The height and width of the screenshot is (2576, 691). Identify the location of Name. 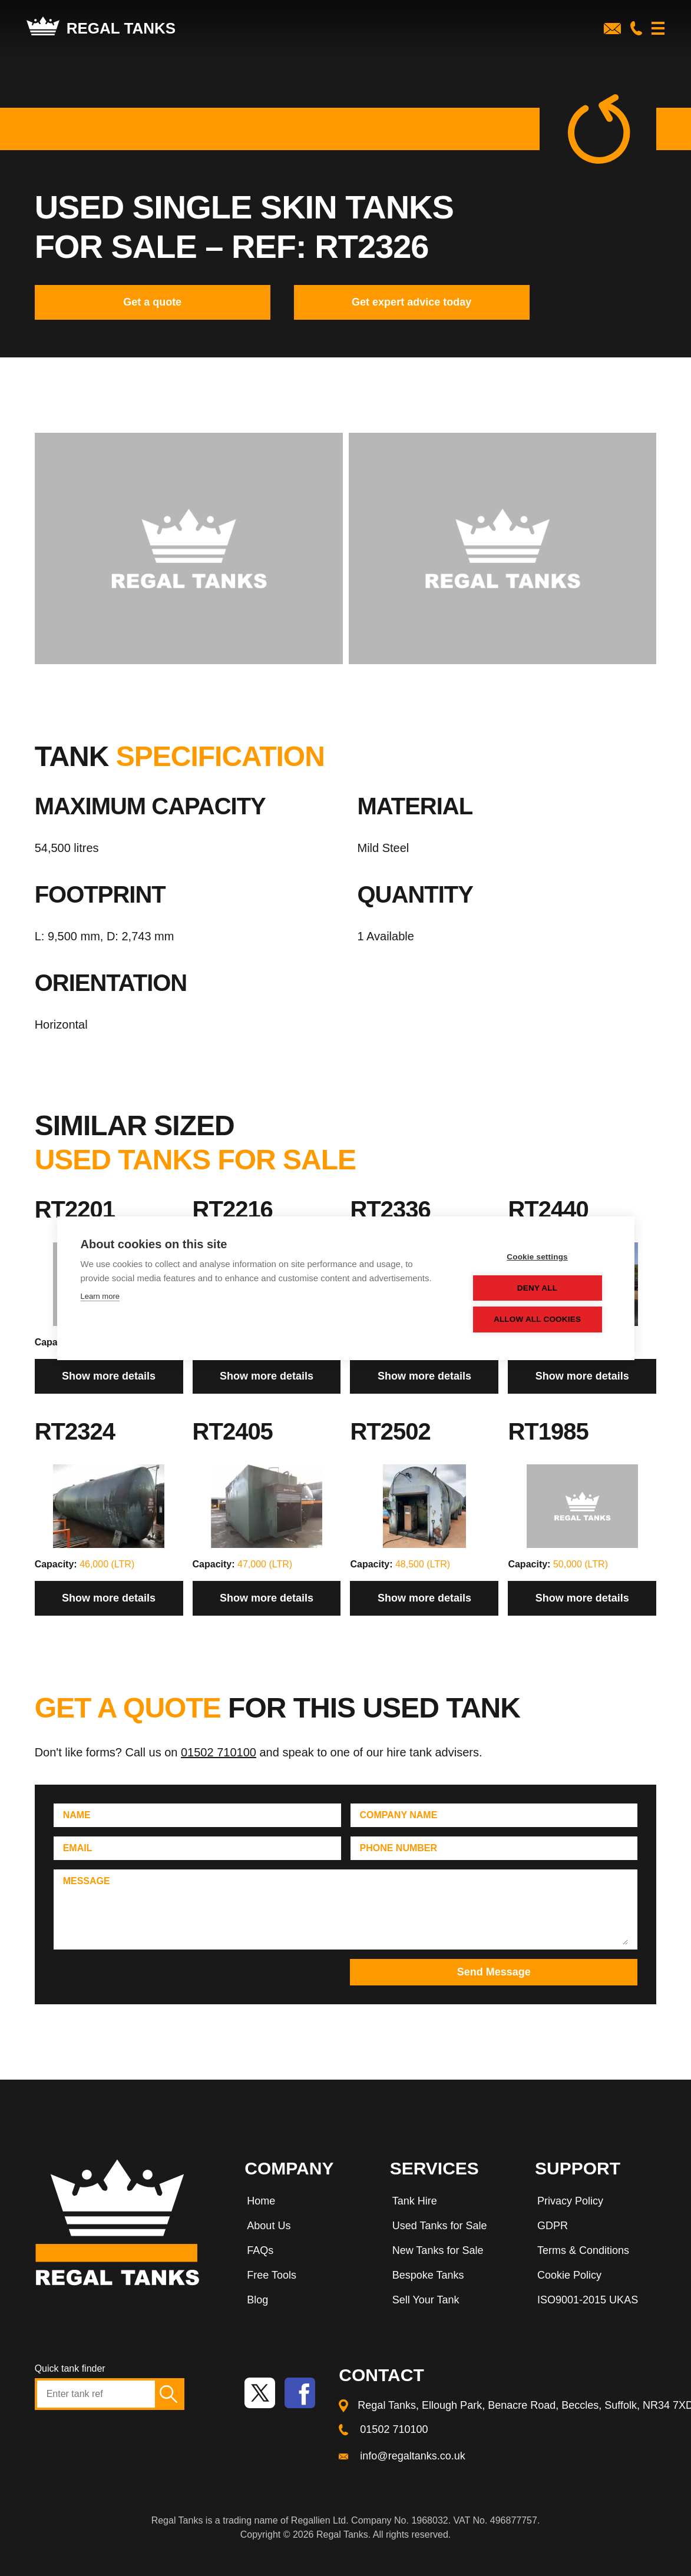
(77, 1815).